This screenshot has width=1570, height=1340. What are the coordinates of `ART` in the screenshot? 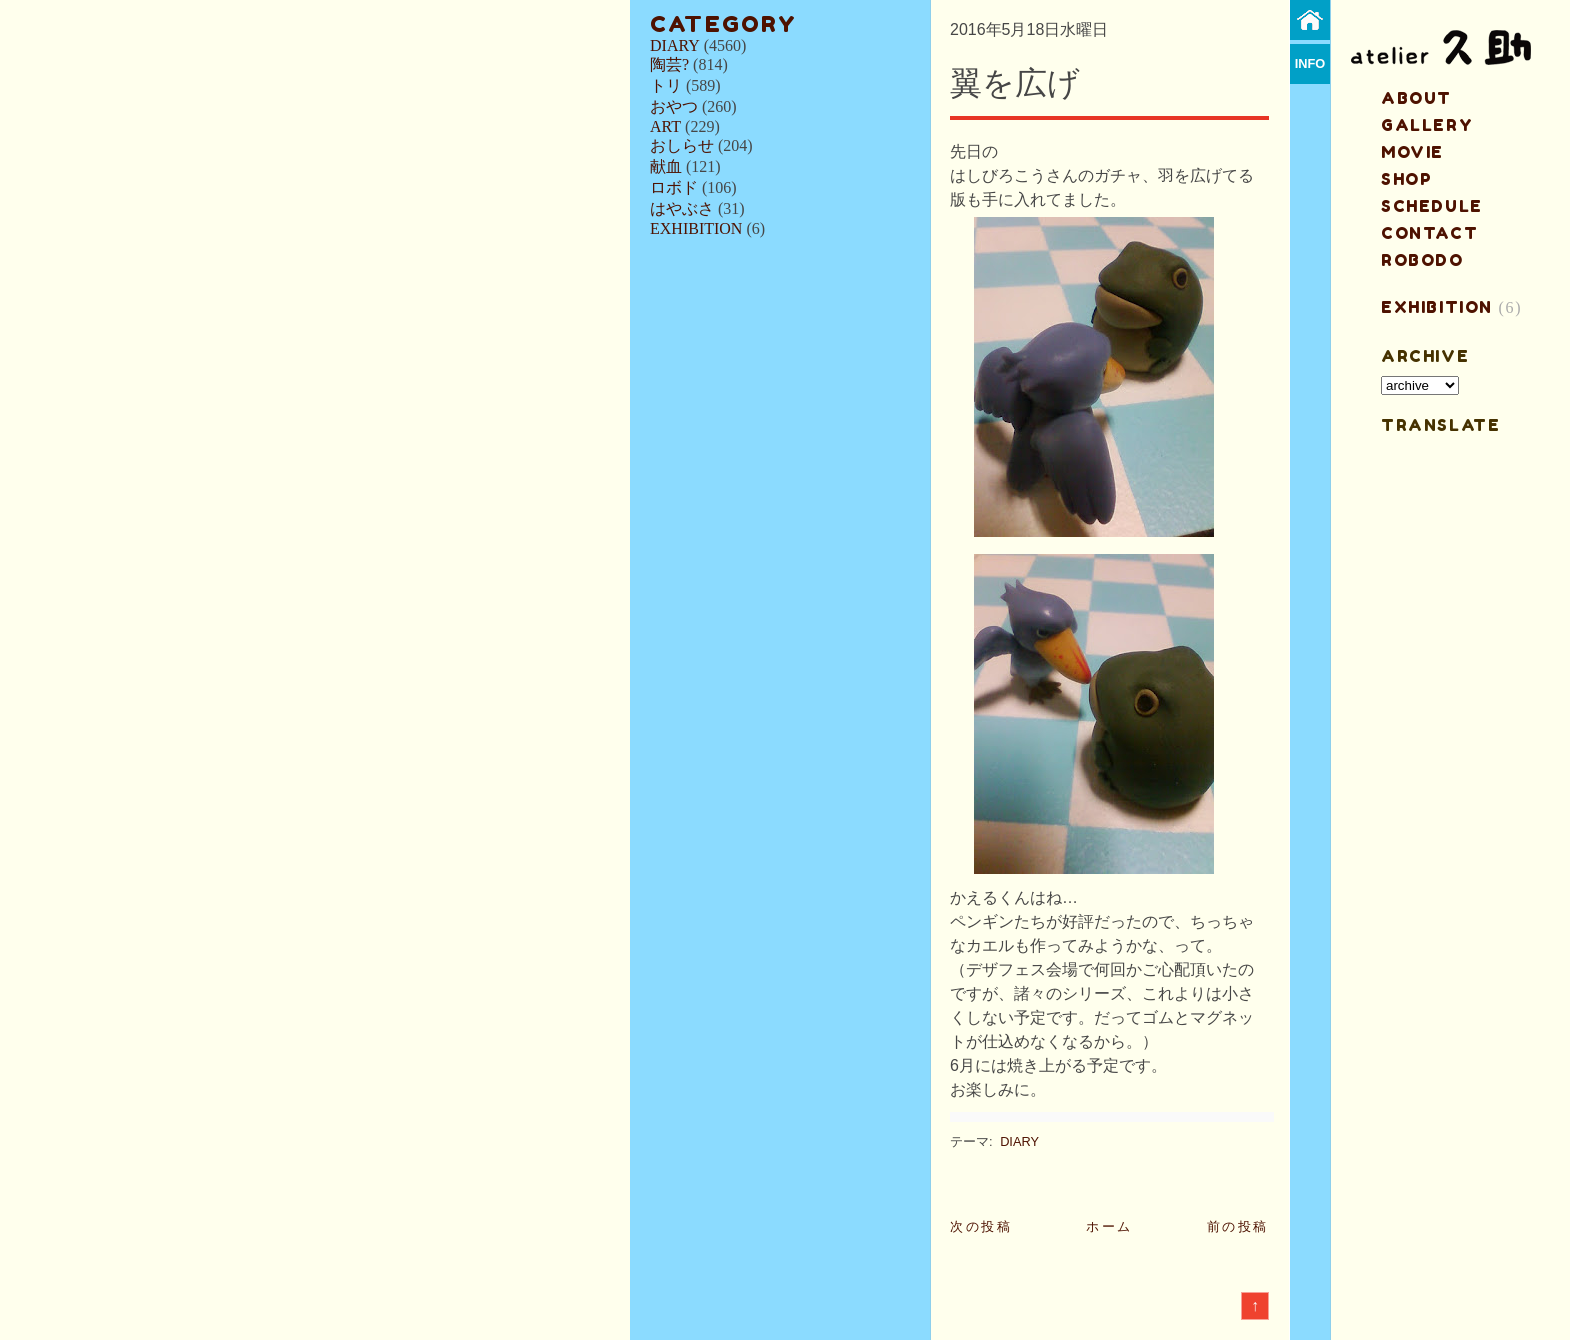 It's located at (665, 126).